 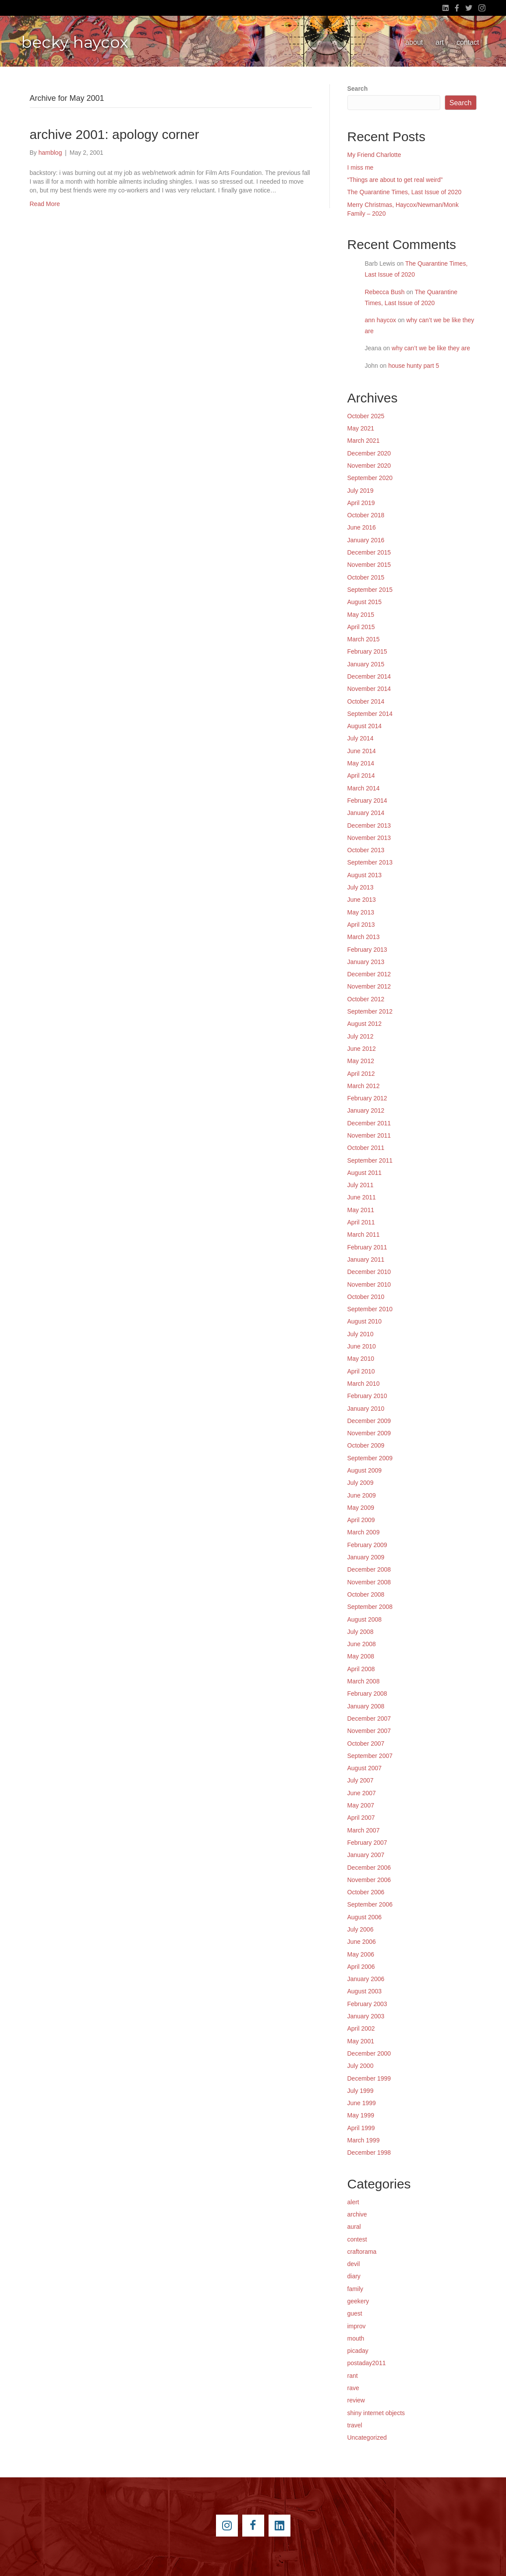 What do you see at coordinates (366, 1743) in the screenshot?
I see `October 2007` at bounding box center [366, 1743].